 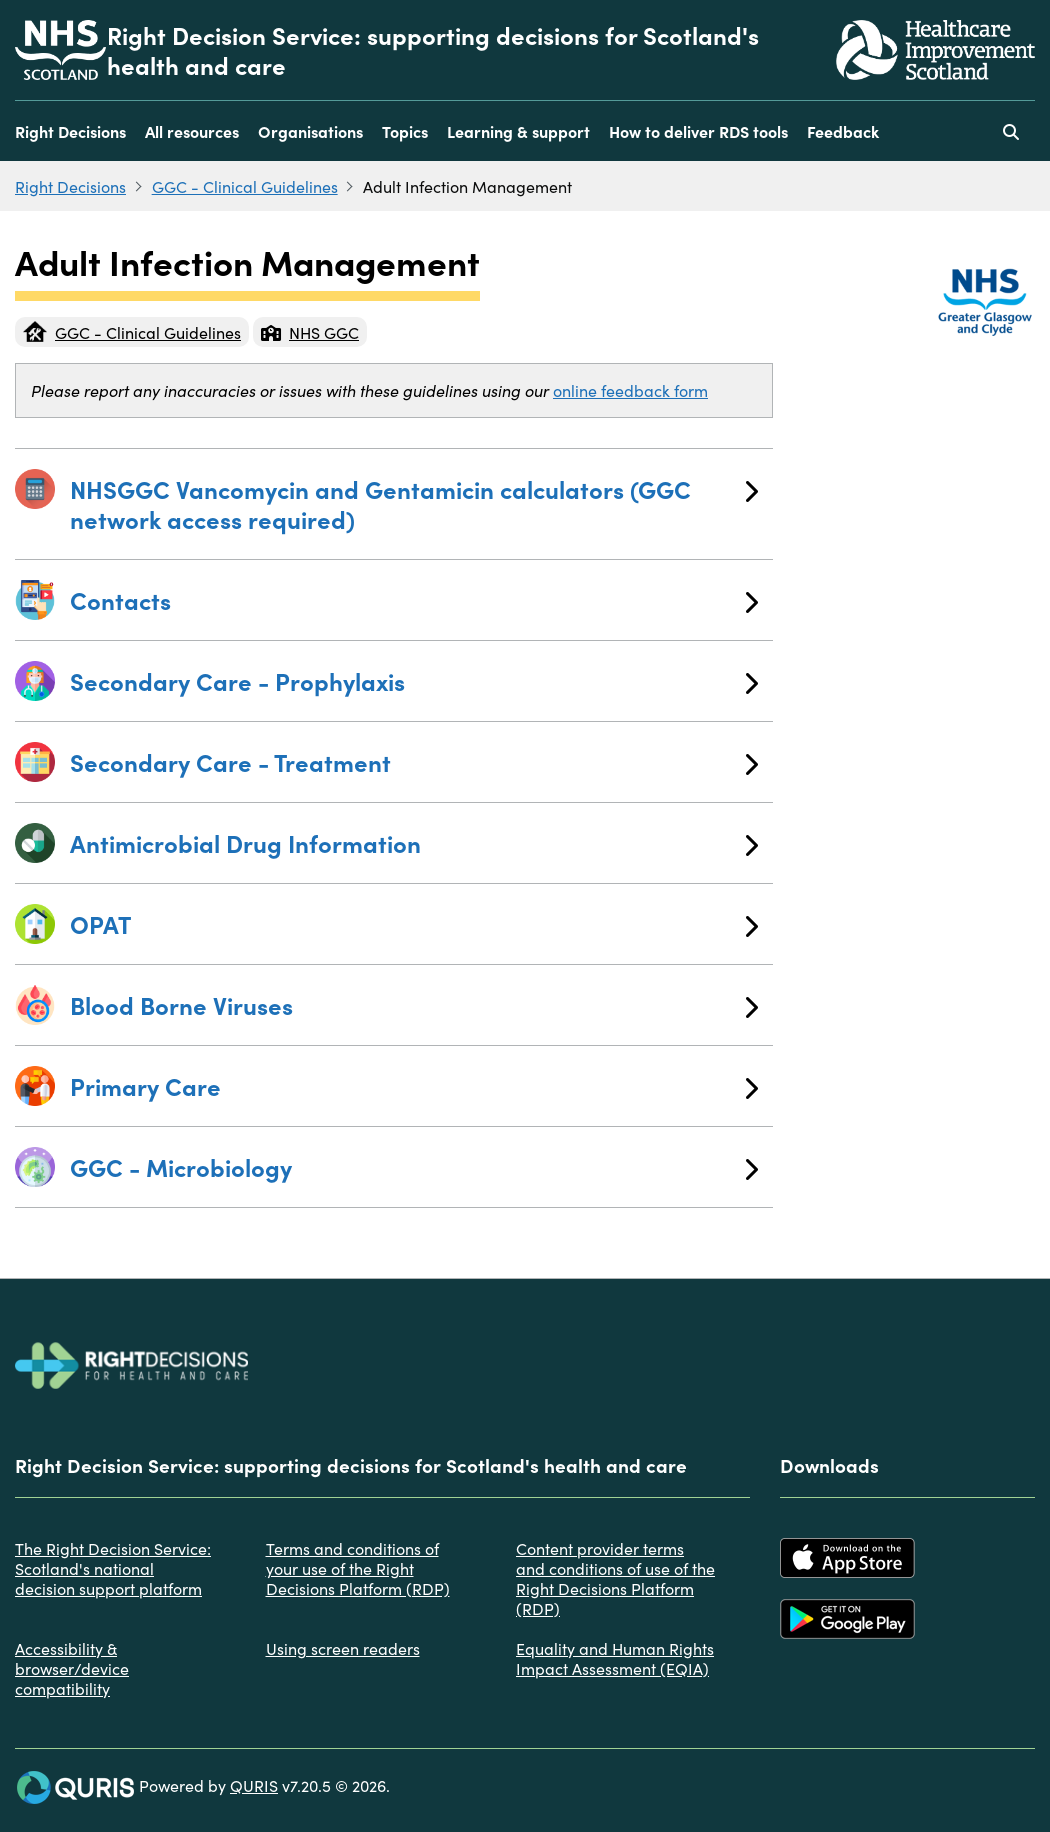 What do you see at coordinates (414, 923) in the screenshot?
I see `OPAT` at bounding box center [414, 923].